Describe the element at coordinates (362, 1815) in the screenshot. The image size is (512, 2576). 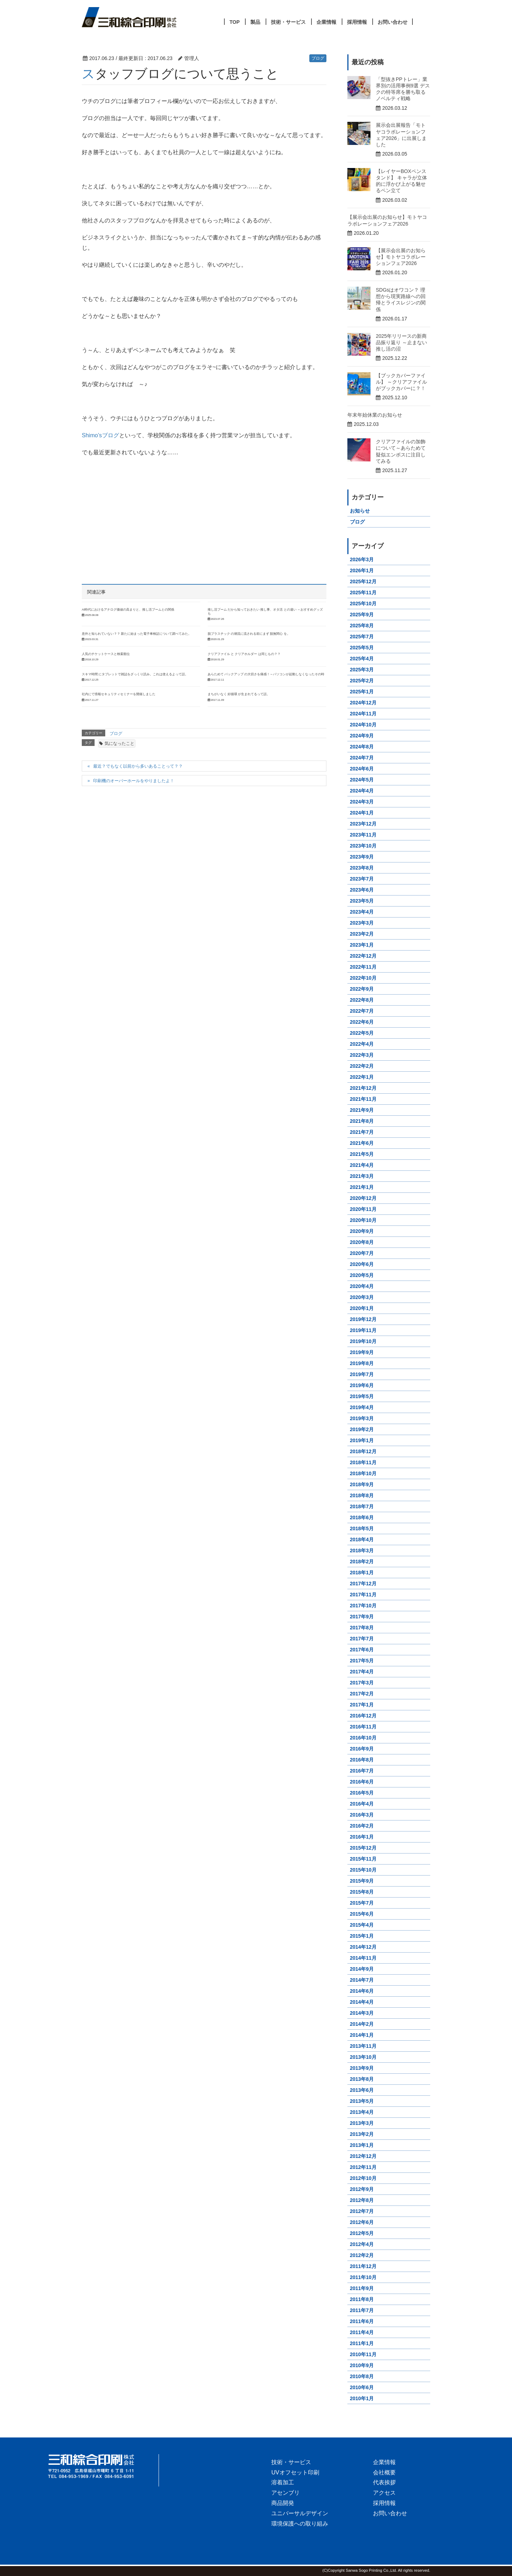
I see `2016年3月` at that location.